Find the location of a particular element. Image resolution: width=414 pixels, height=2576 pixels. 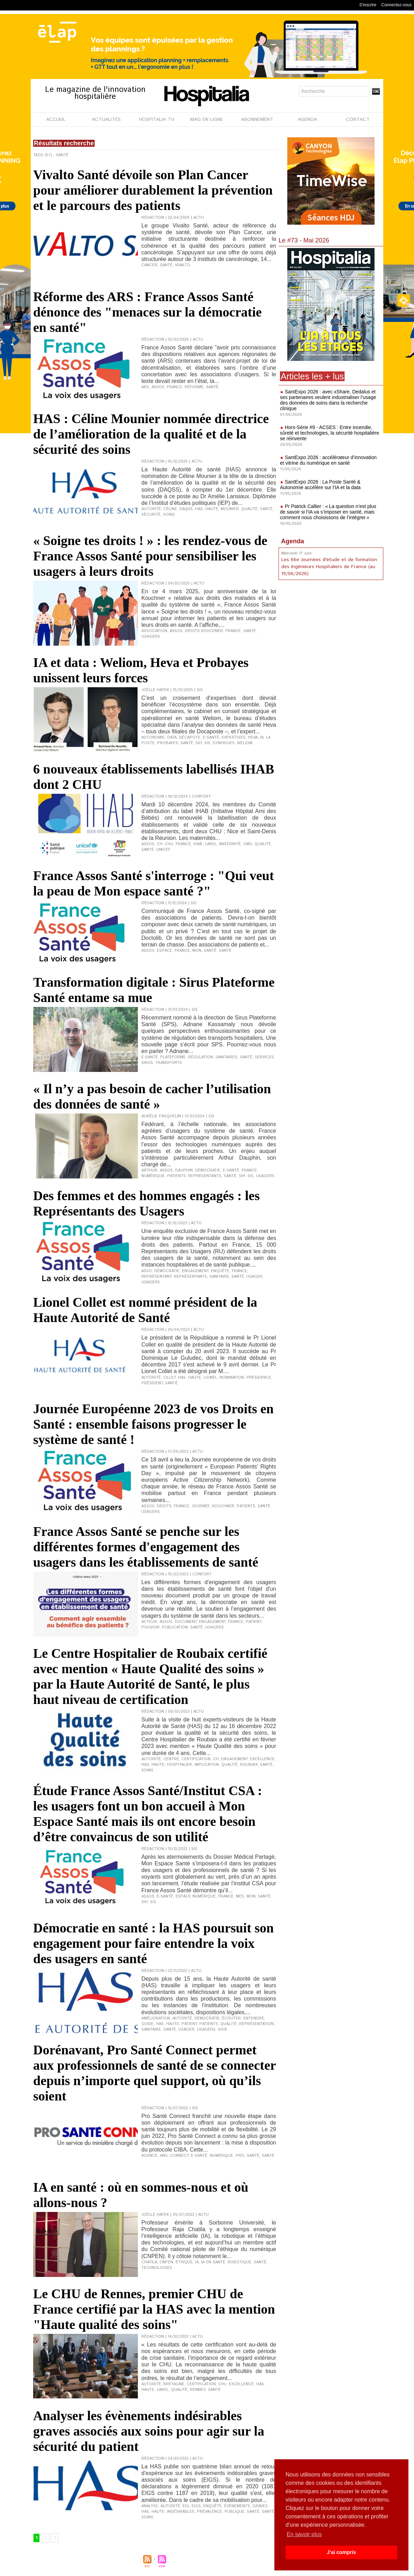

Mounier is located at coordinates (230, 509).